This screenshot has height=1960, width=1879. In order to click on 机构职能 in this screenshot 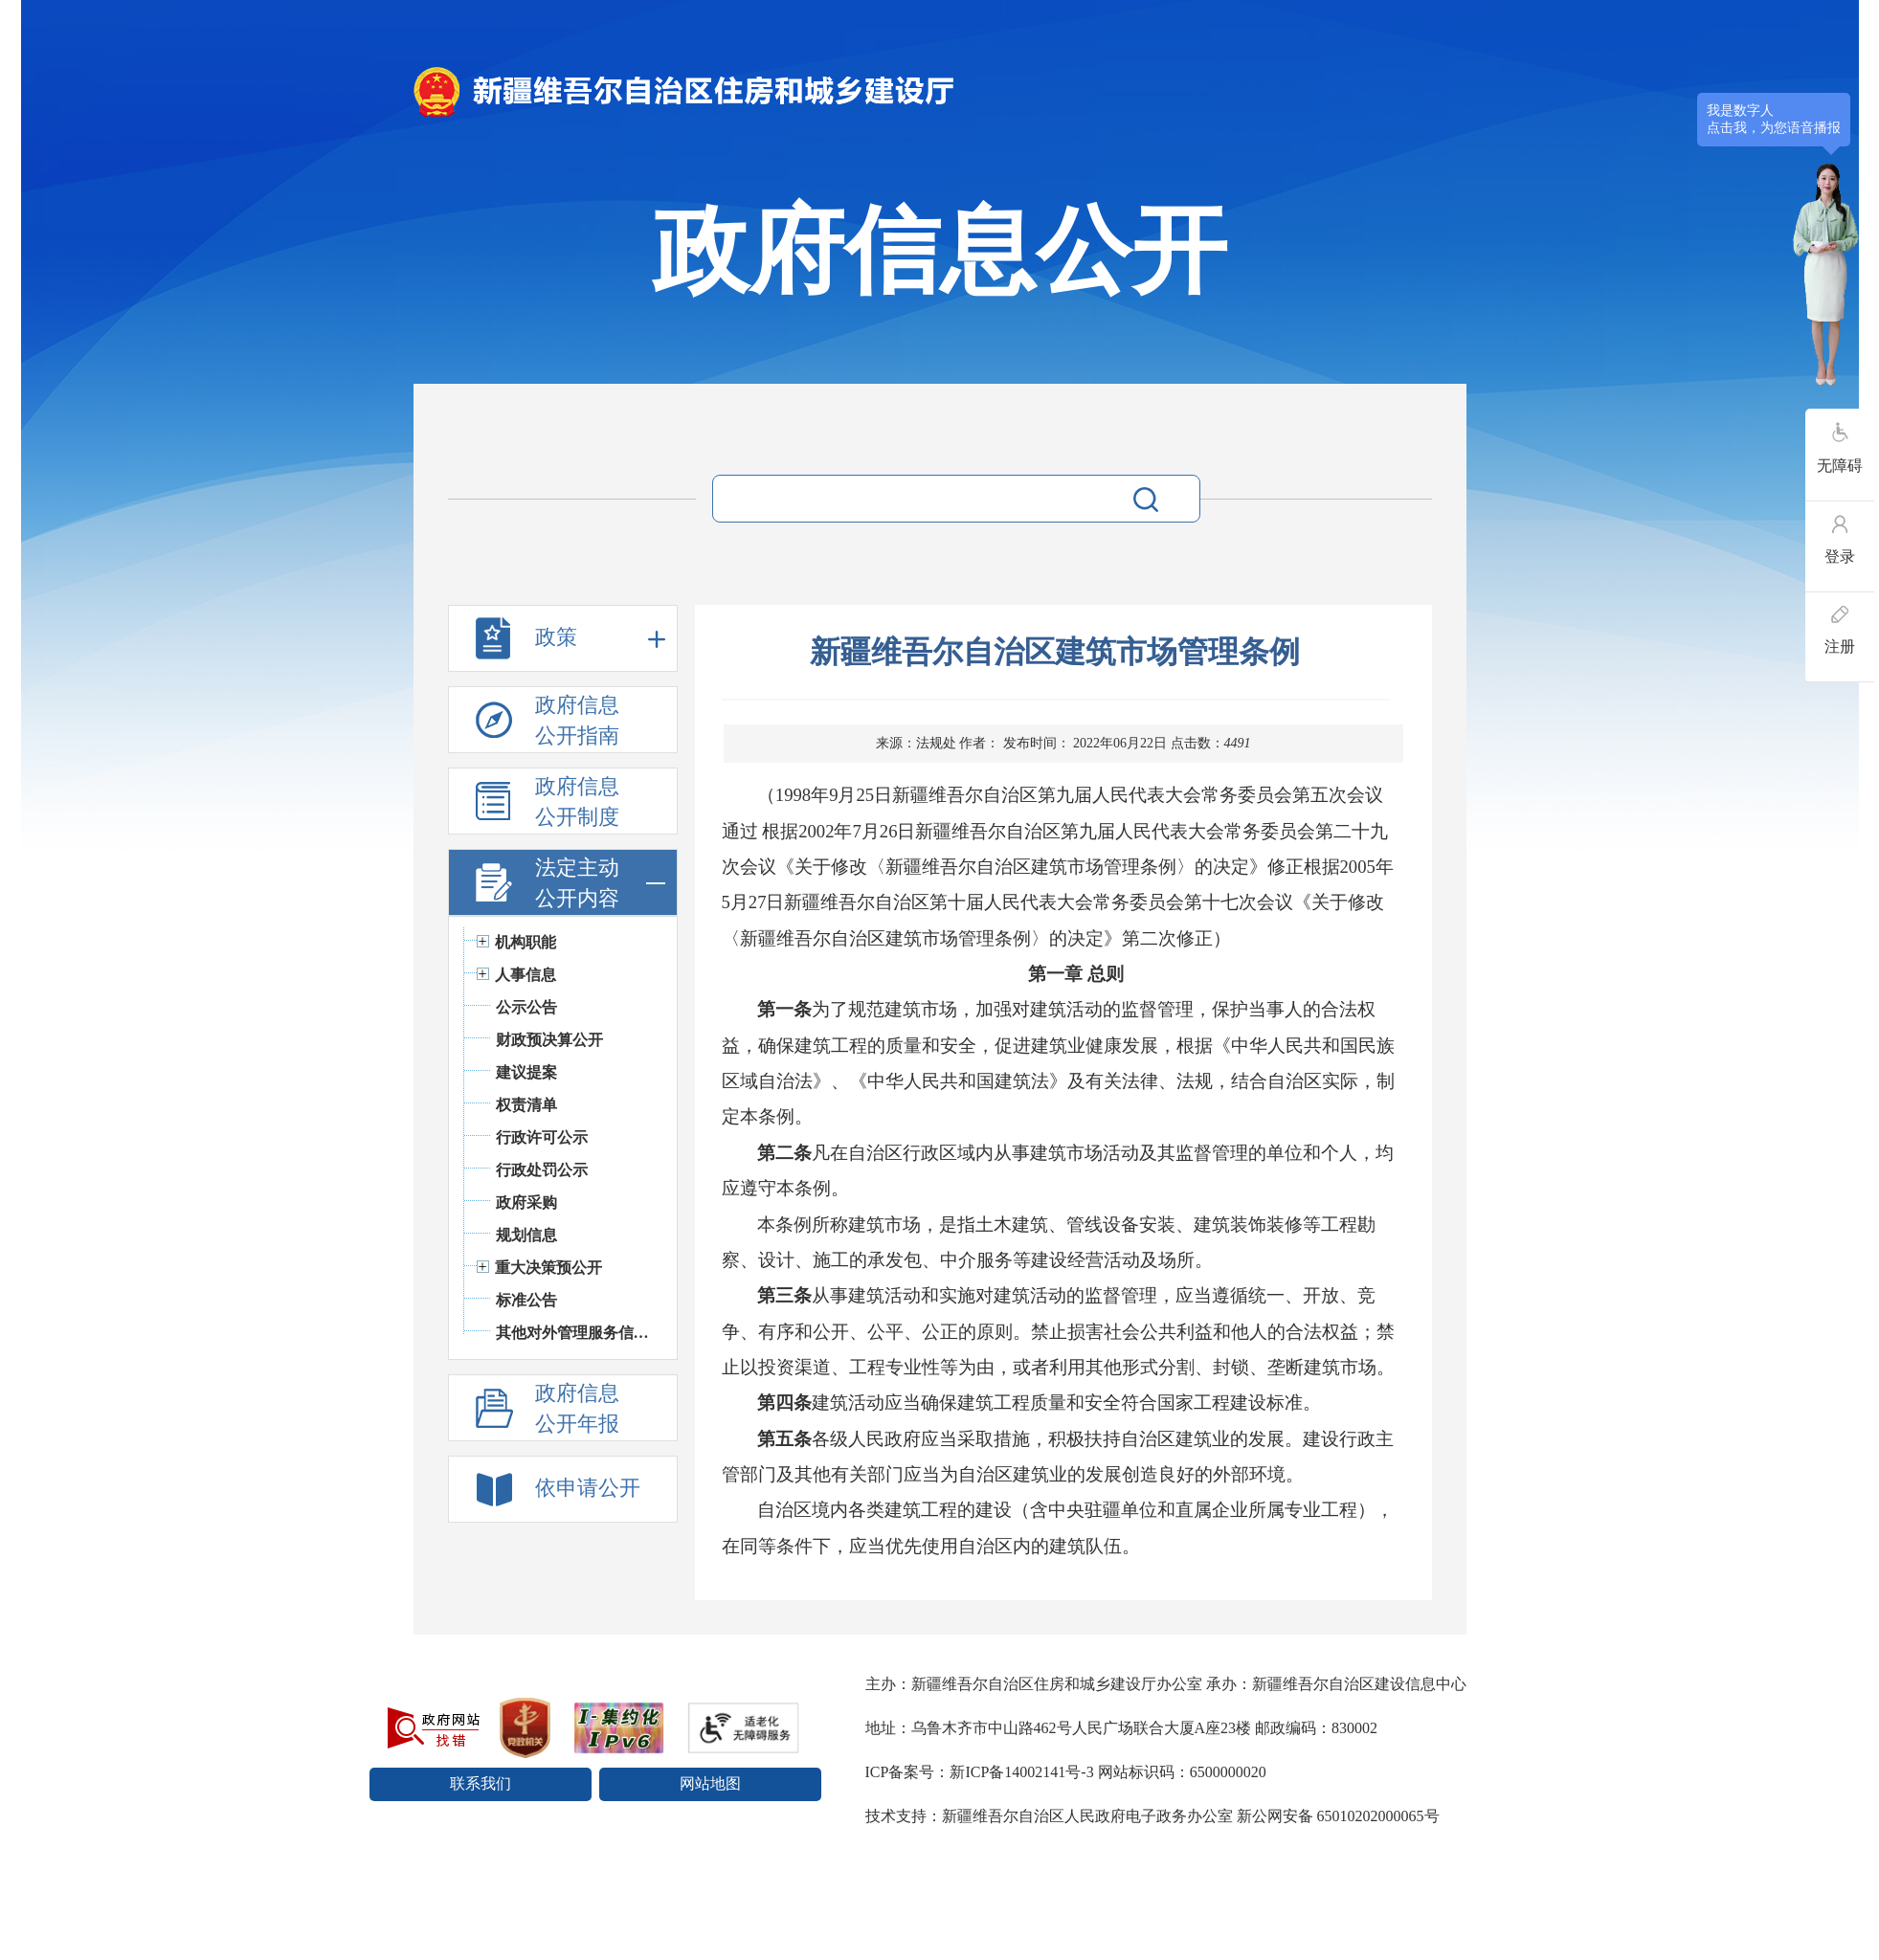, I will do `click(525, 942)`.